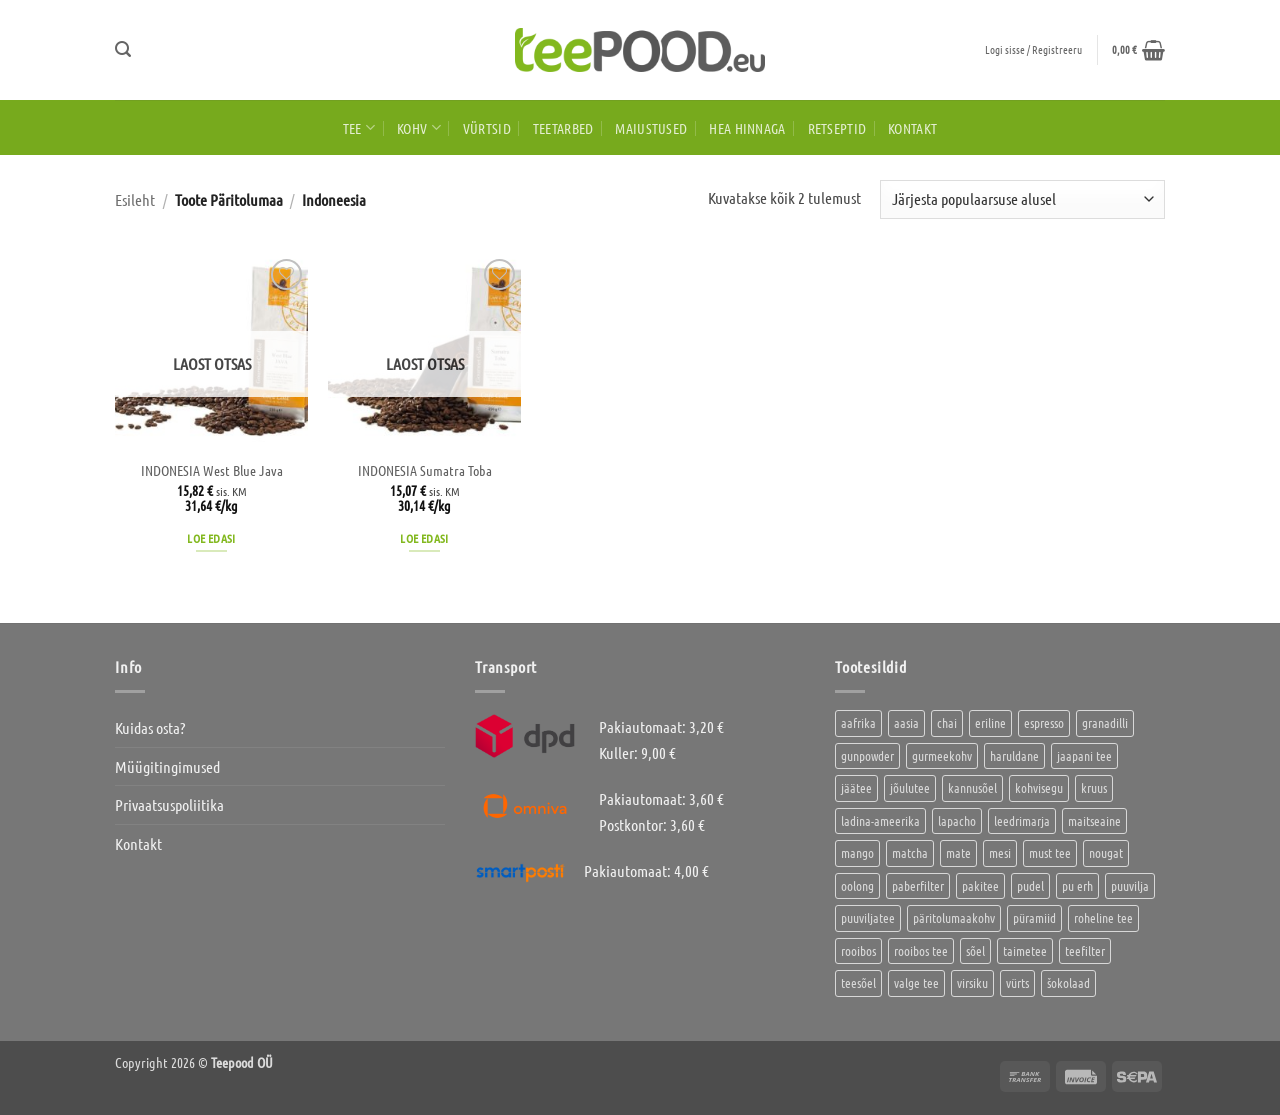 This screenshot has width=1280, height=1115. I want to click on must tee [must tee (8 toodet)], so click(1050, 852).